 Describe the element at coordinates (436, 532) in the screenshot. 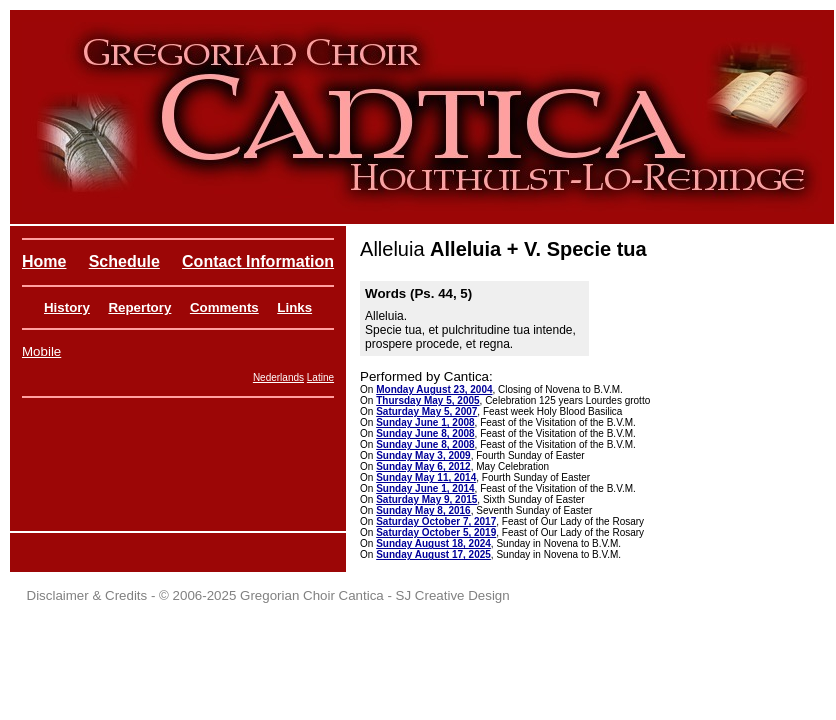

I see `Saturday October 5, 2019` at that location.